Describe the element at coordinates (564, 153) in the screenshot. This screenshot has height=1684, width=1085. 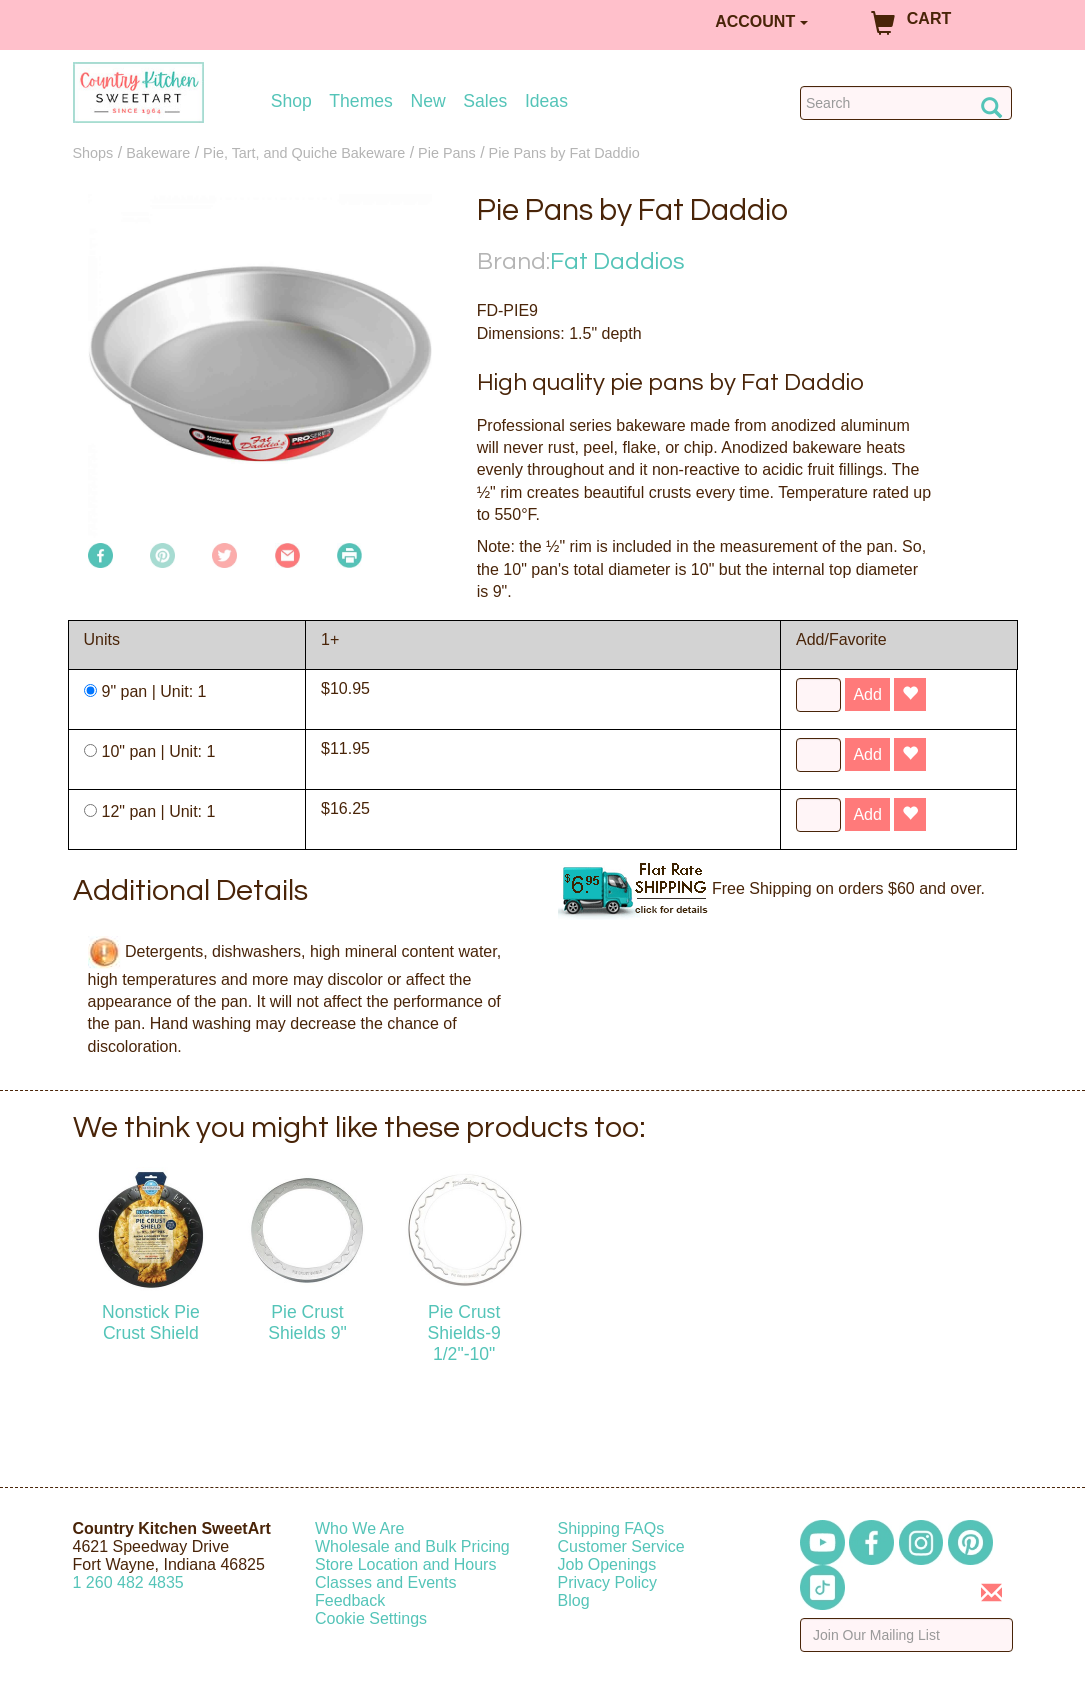
I see `Pie Pans by Fat Daddio` at that location.